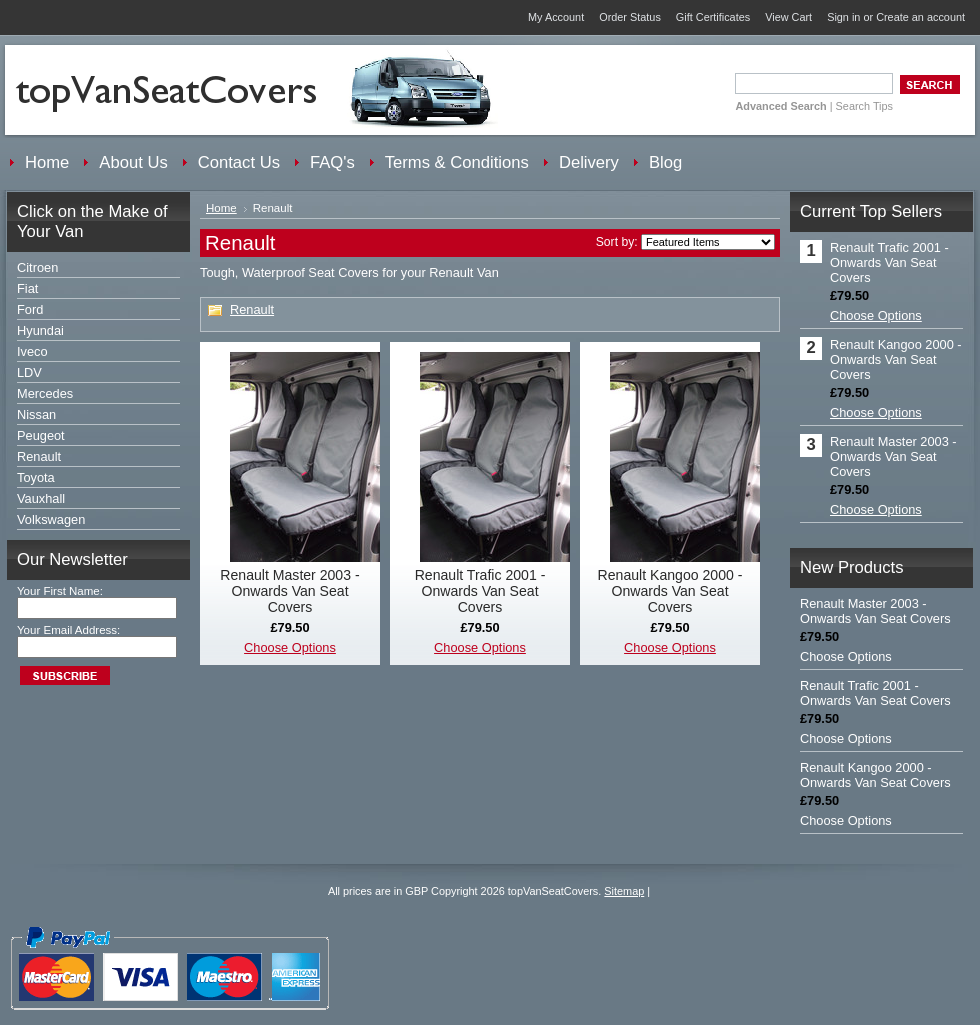  Describe the element at coordinates (51, 519) in the screenshot. I see `Volkswagen` at that location.